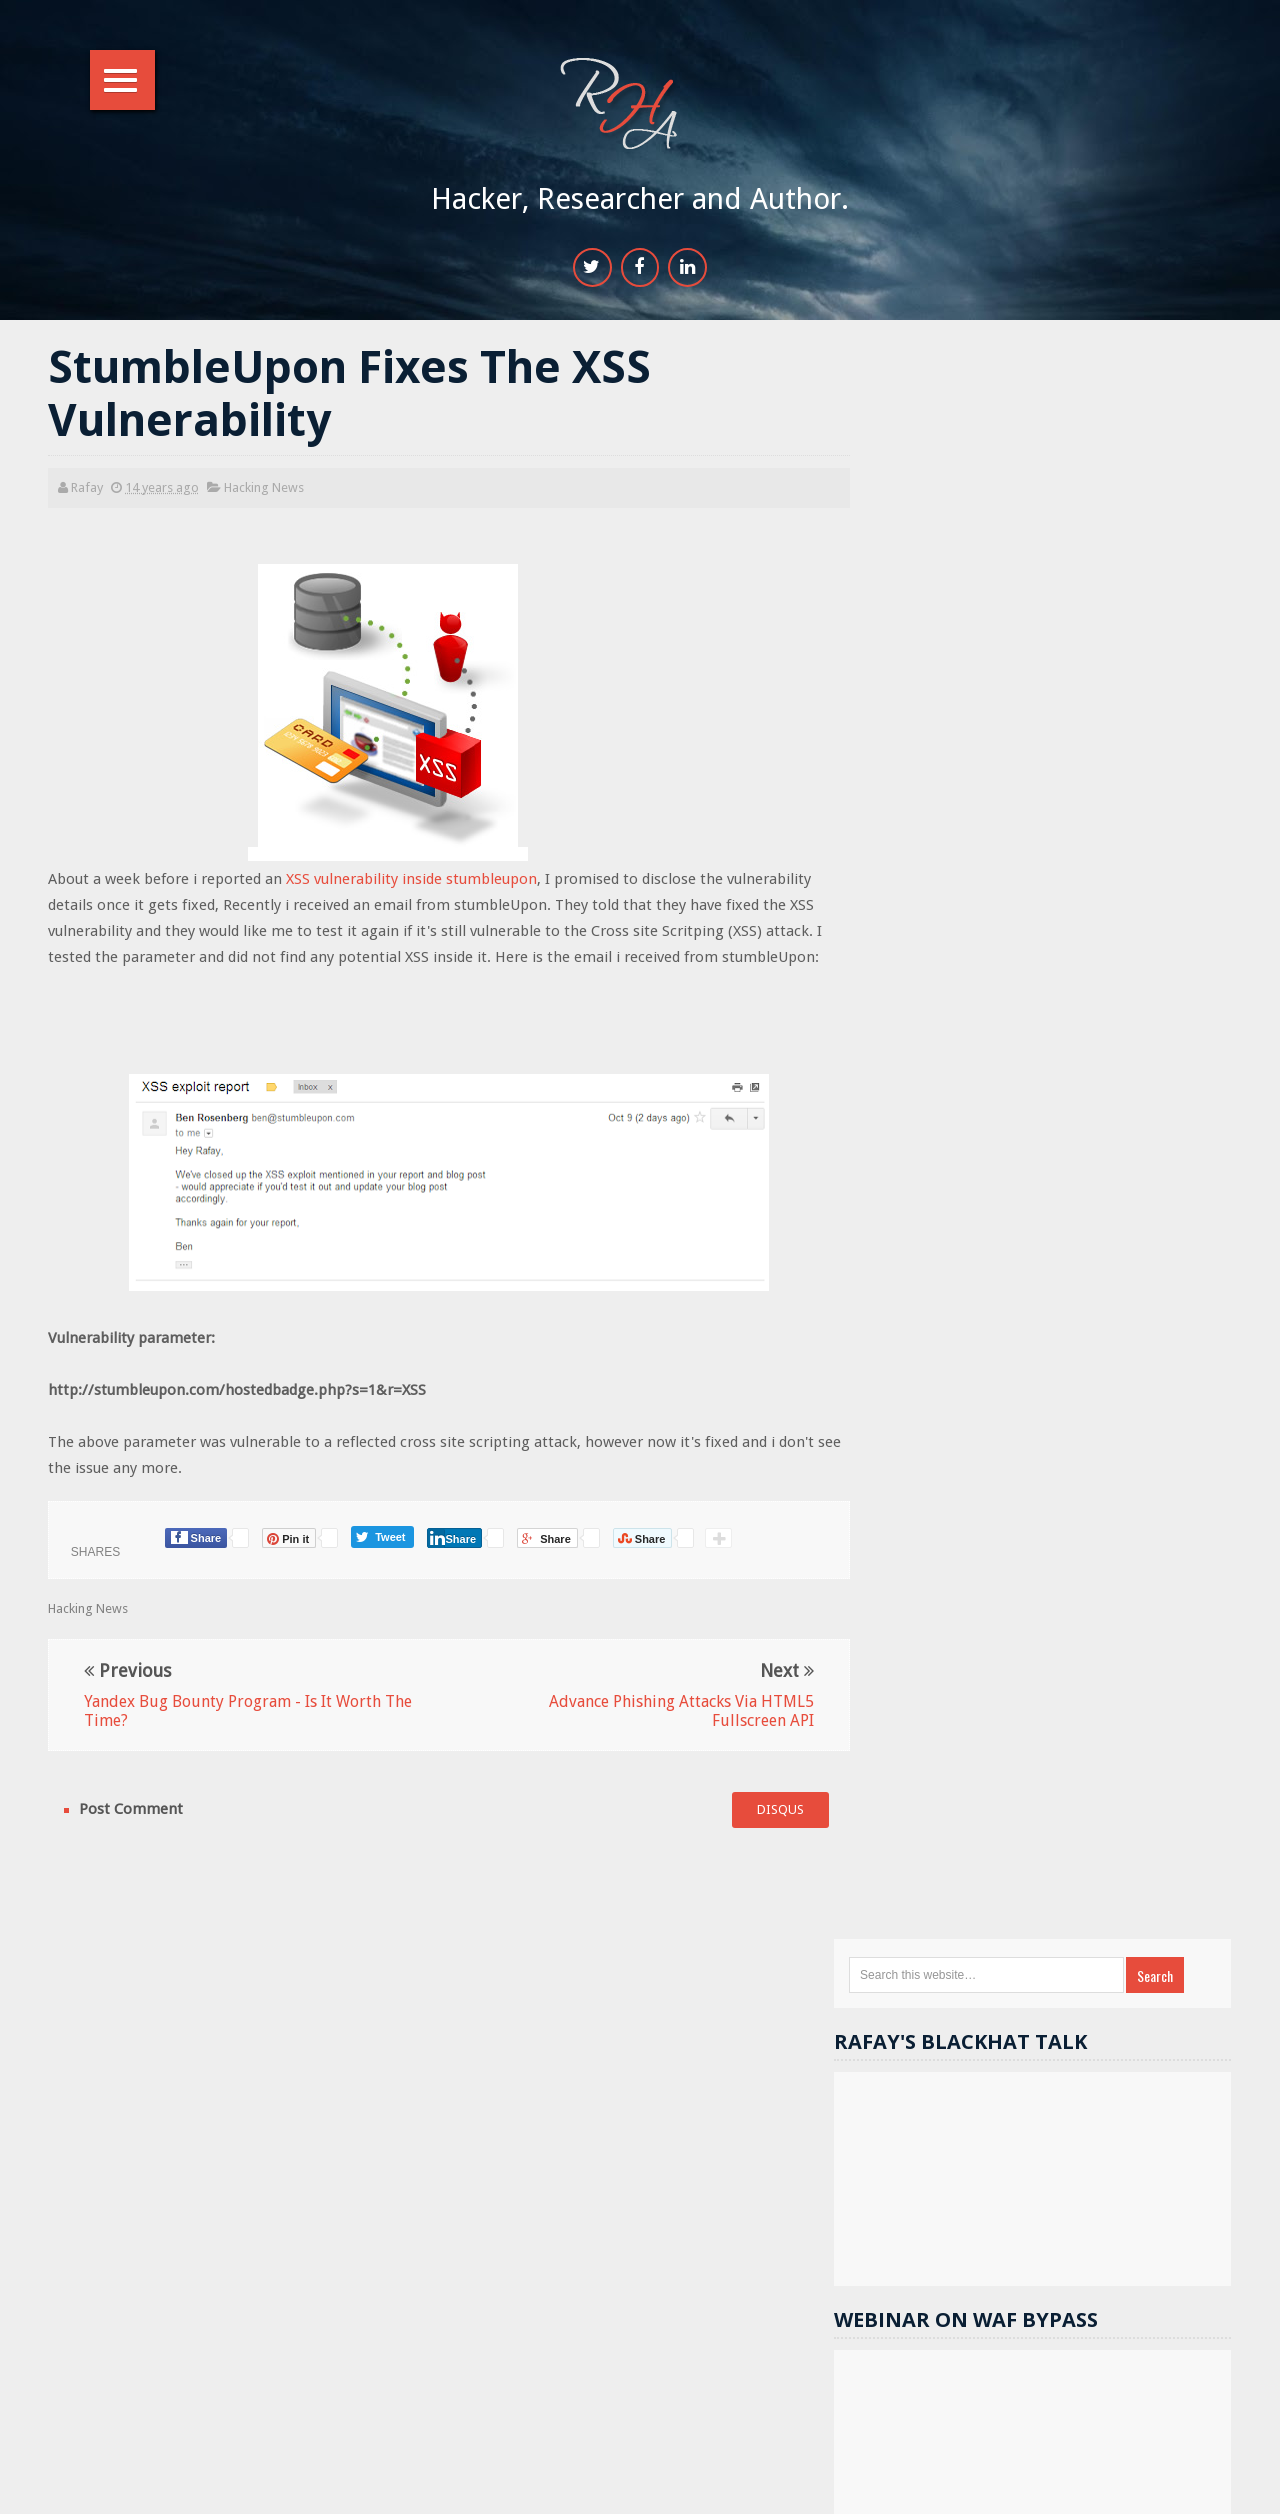 The image size is (1280, 2514). I want to click on Cryptography, so click(966, 1962).